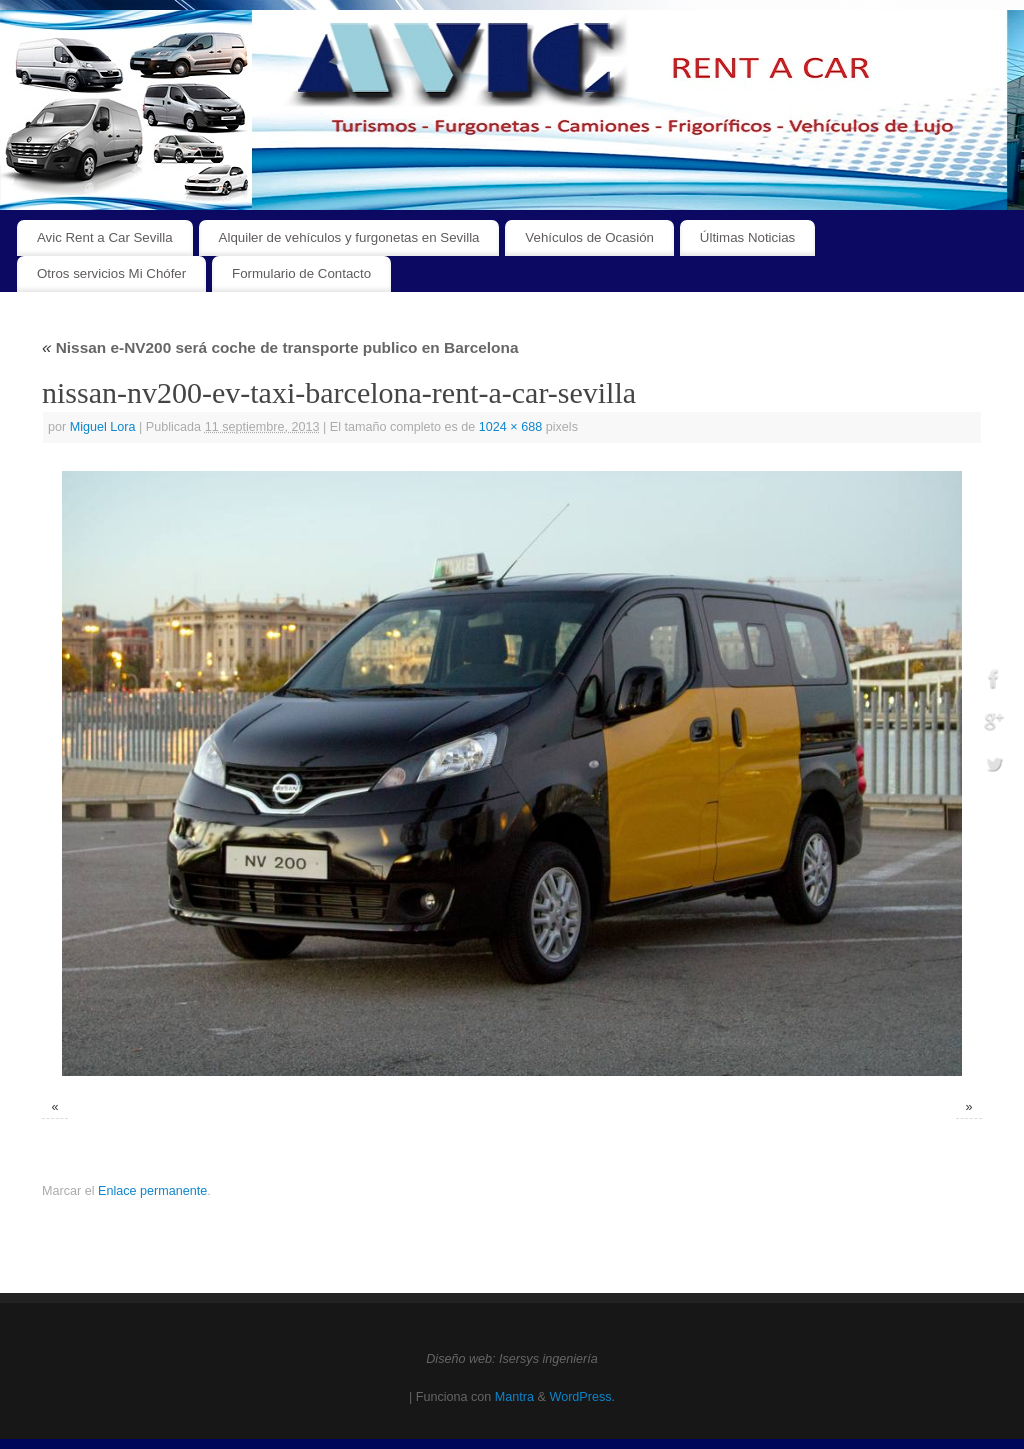 This screenshot has height=1449, width=1024. What do you see at coordinates (349, 237) in the screenshot?
I see `Alquiler de vehículos y furgonetas en Sevilla` at bounding box center [349, 237].